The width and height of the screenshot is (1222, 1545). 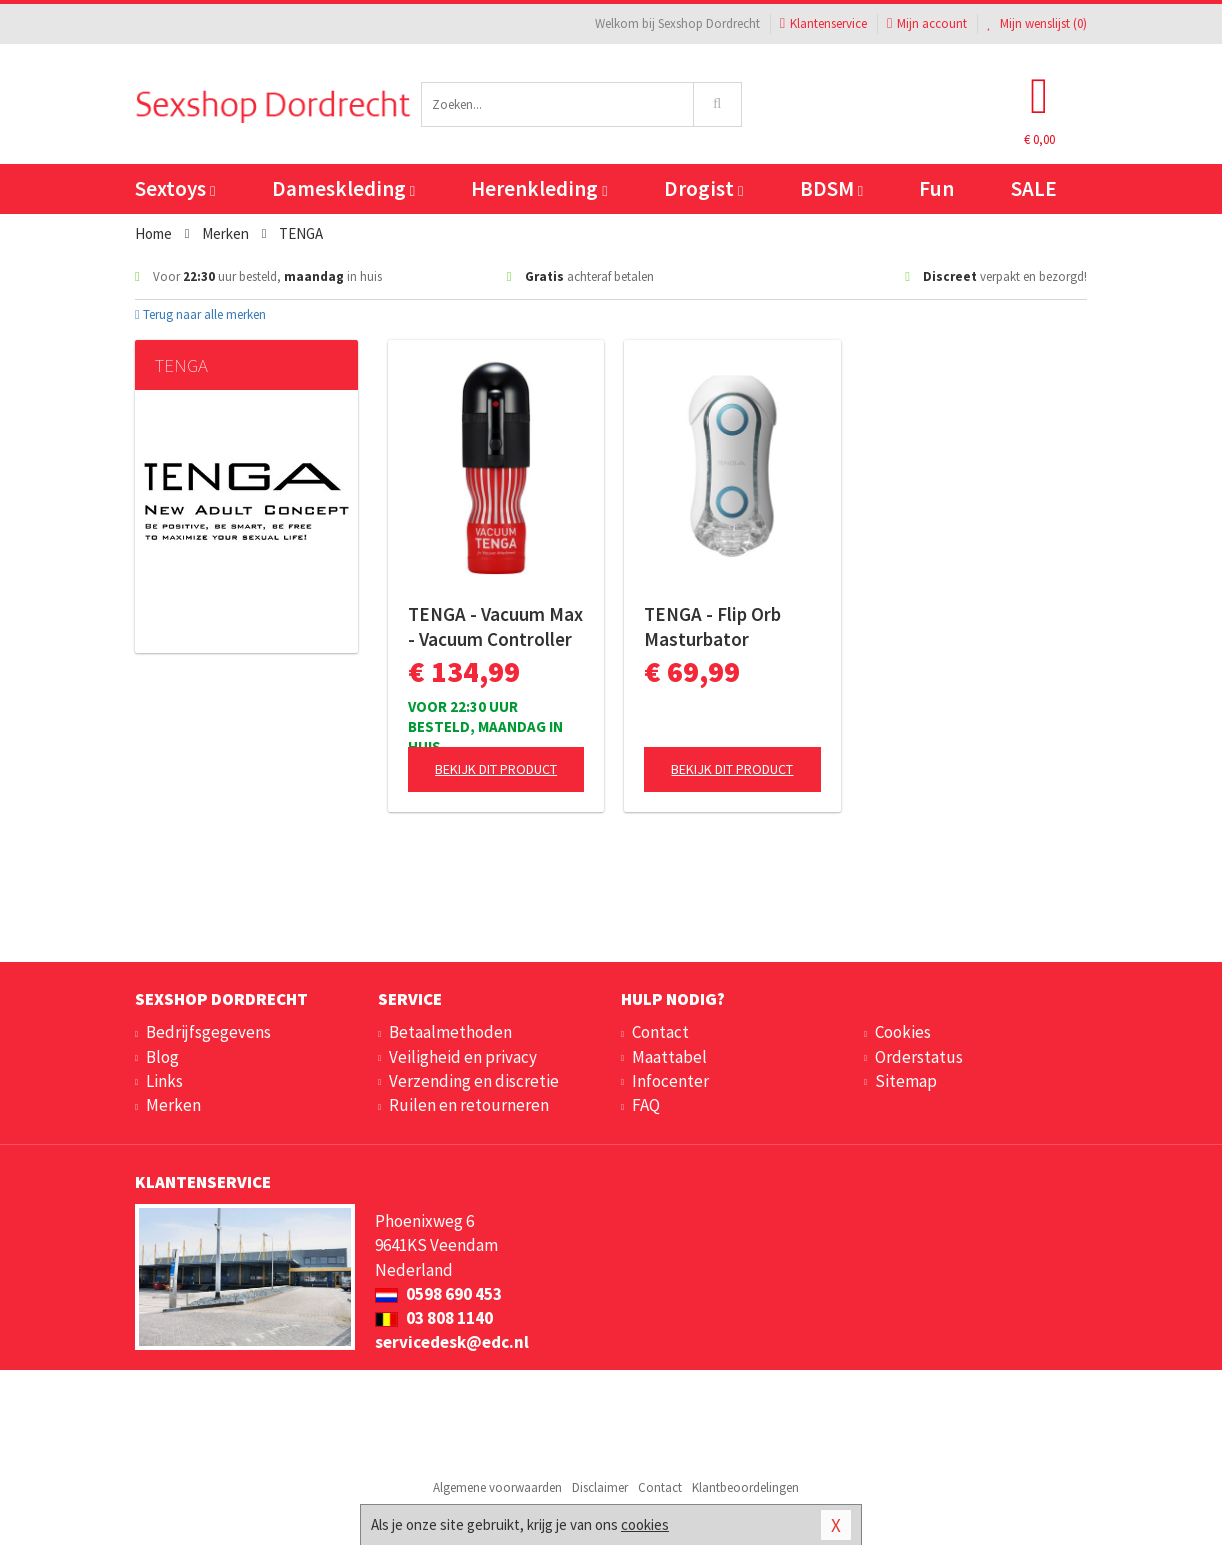 I want to click on Merken, so click(x=173, y=1105).